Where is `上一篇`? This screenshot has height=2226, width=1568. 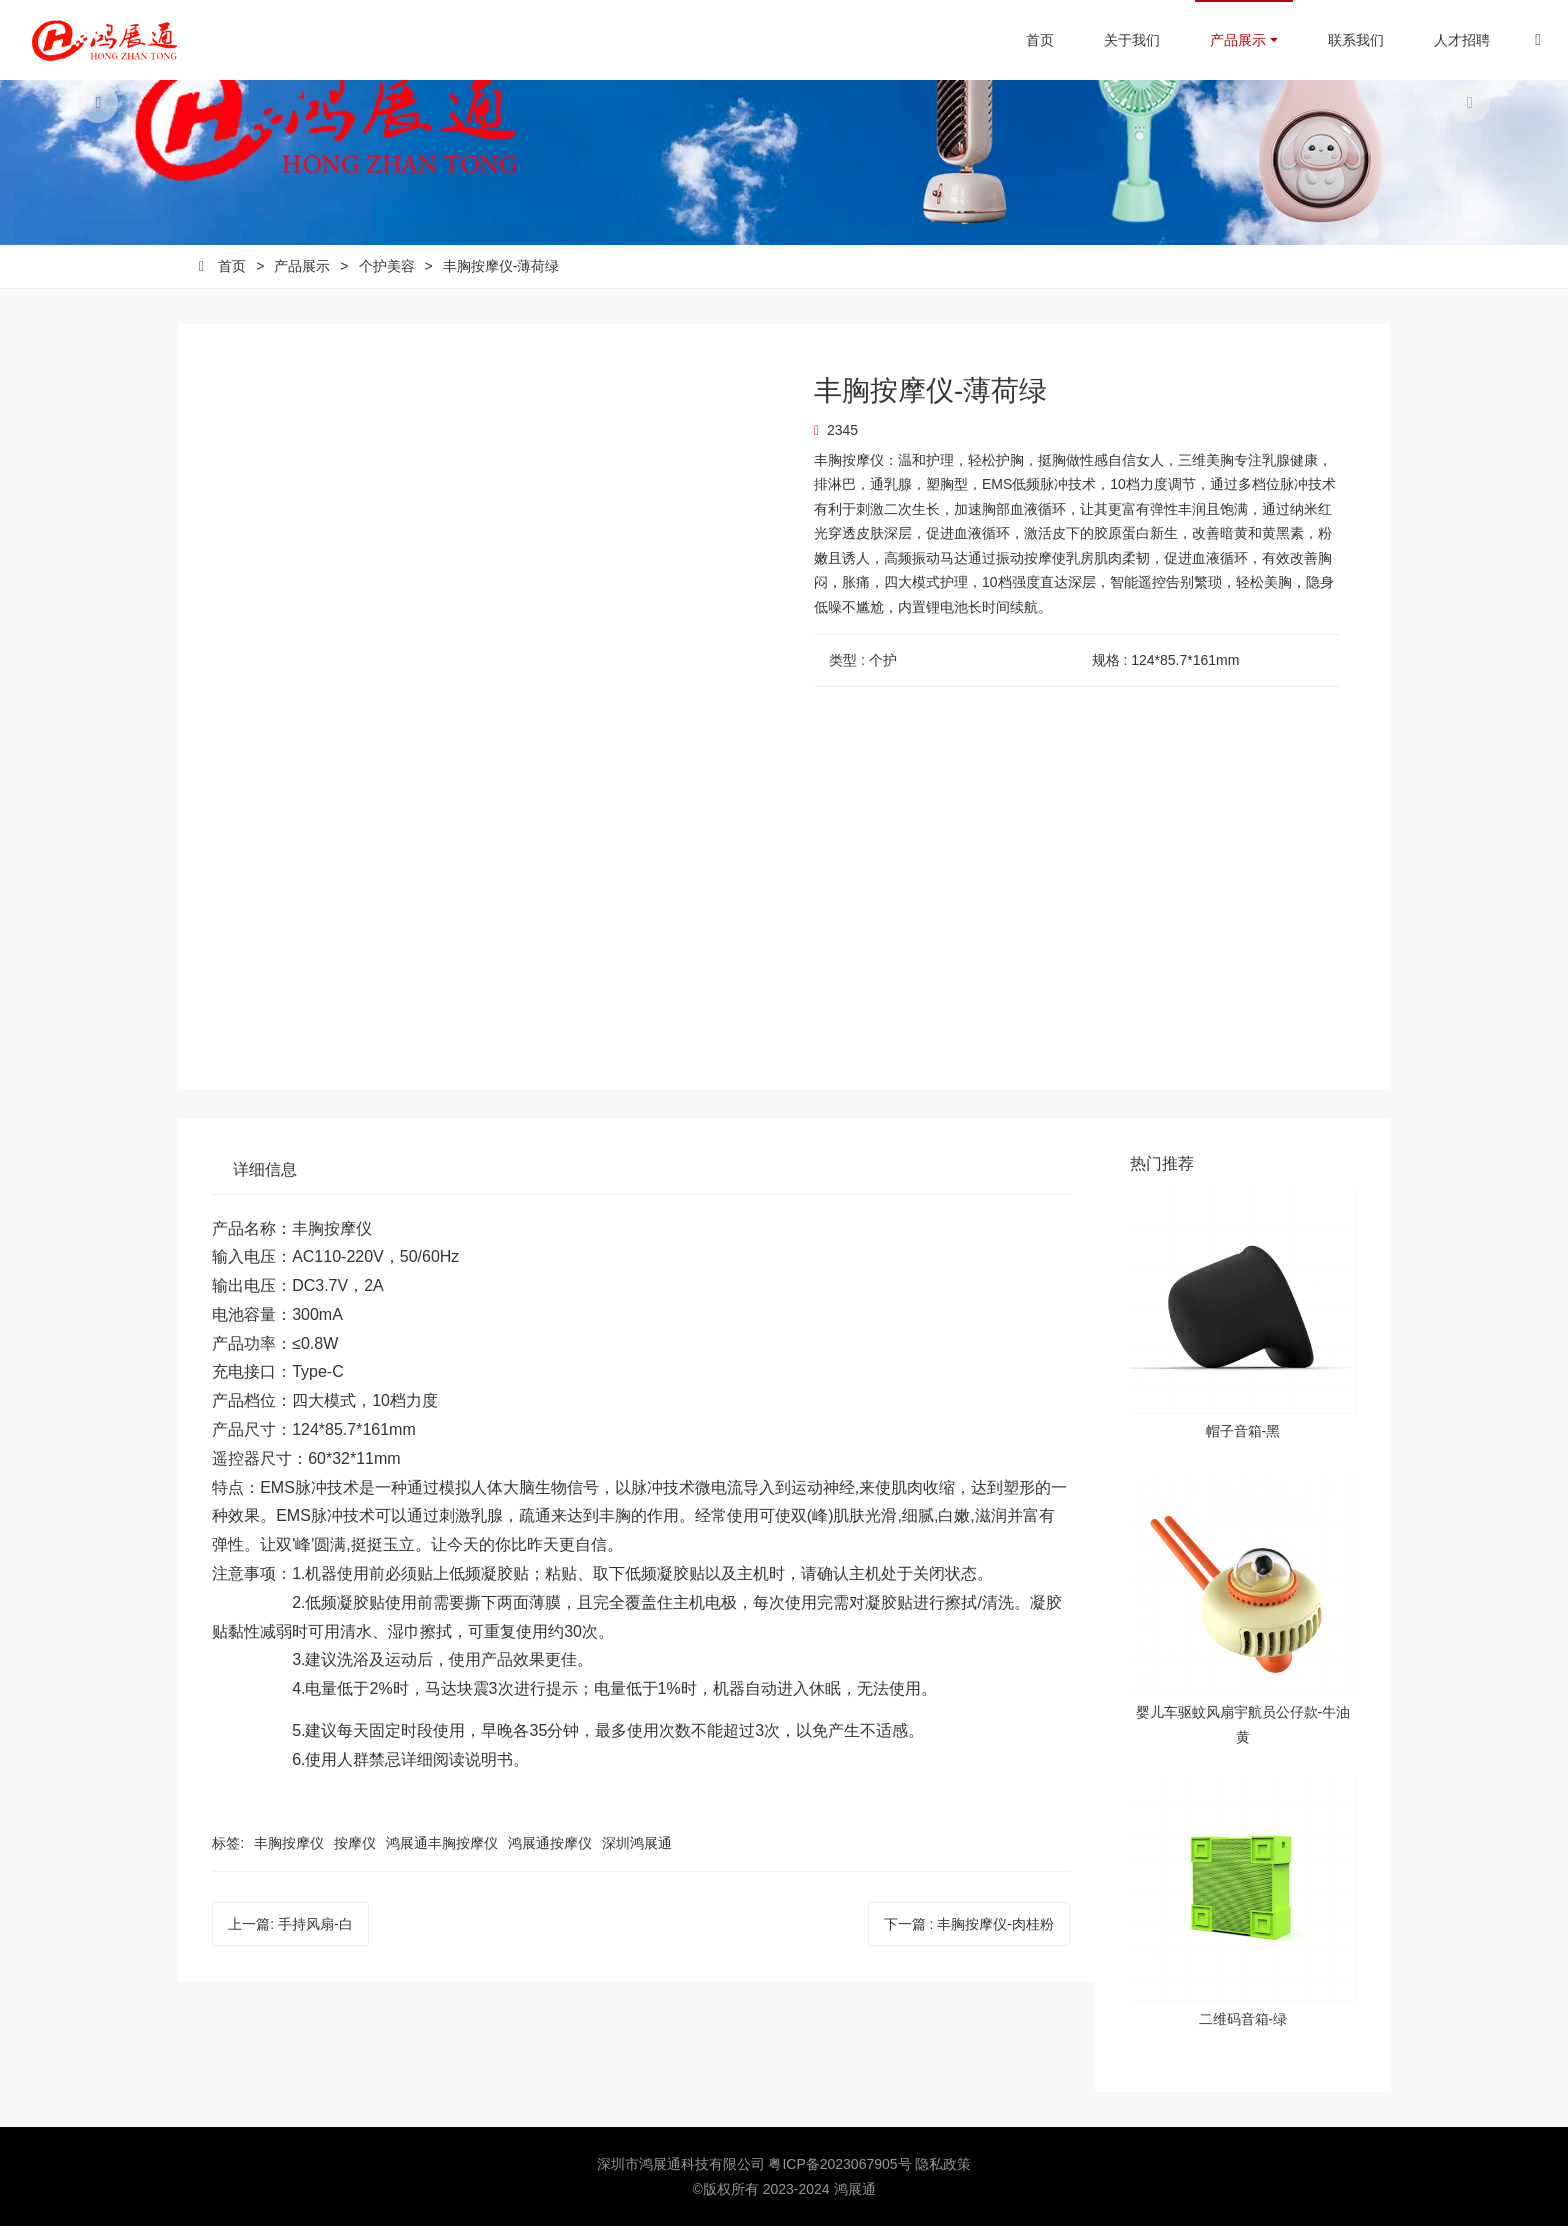 上一篇 is located at coordinates (290, 1924).